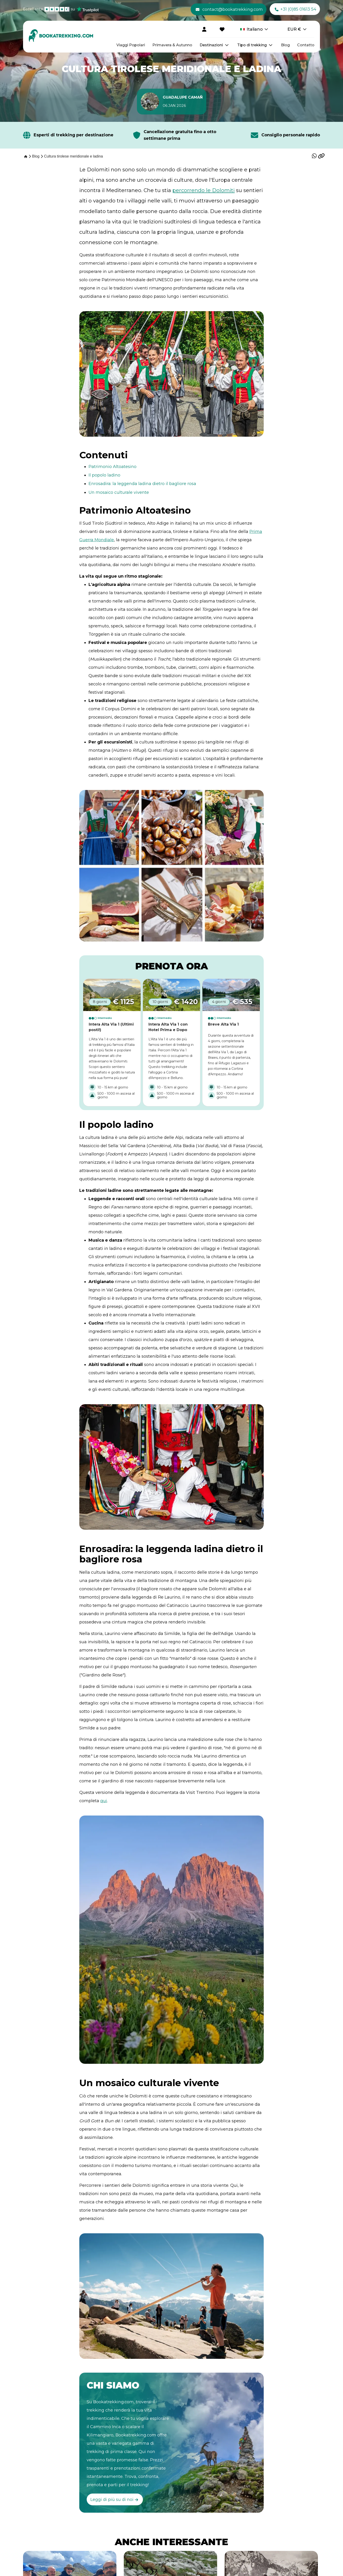 The height and width of the screenshot is (2576, 343). I want to click on Primavera & Autunno, so click(172, 45).